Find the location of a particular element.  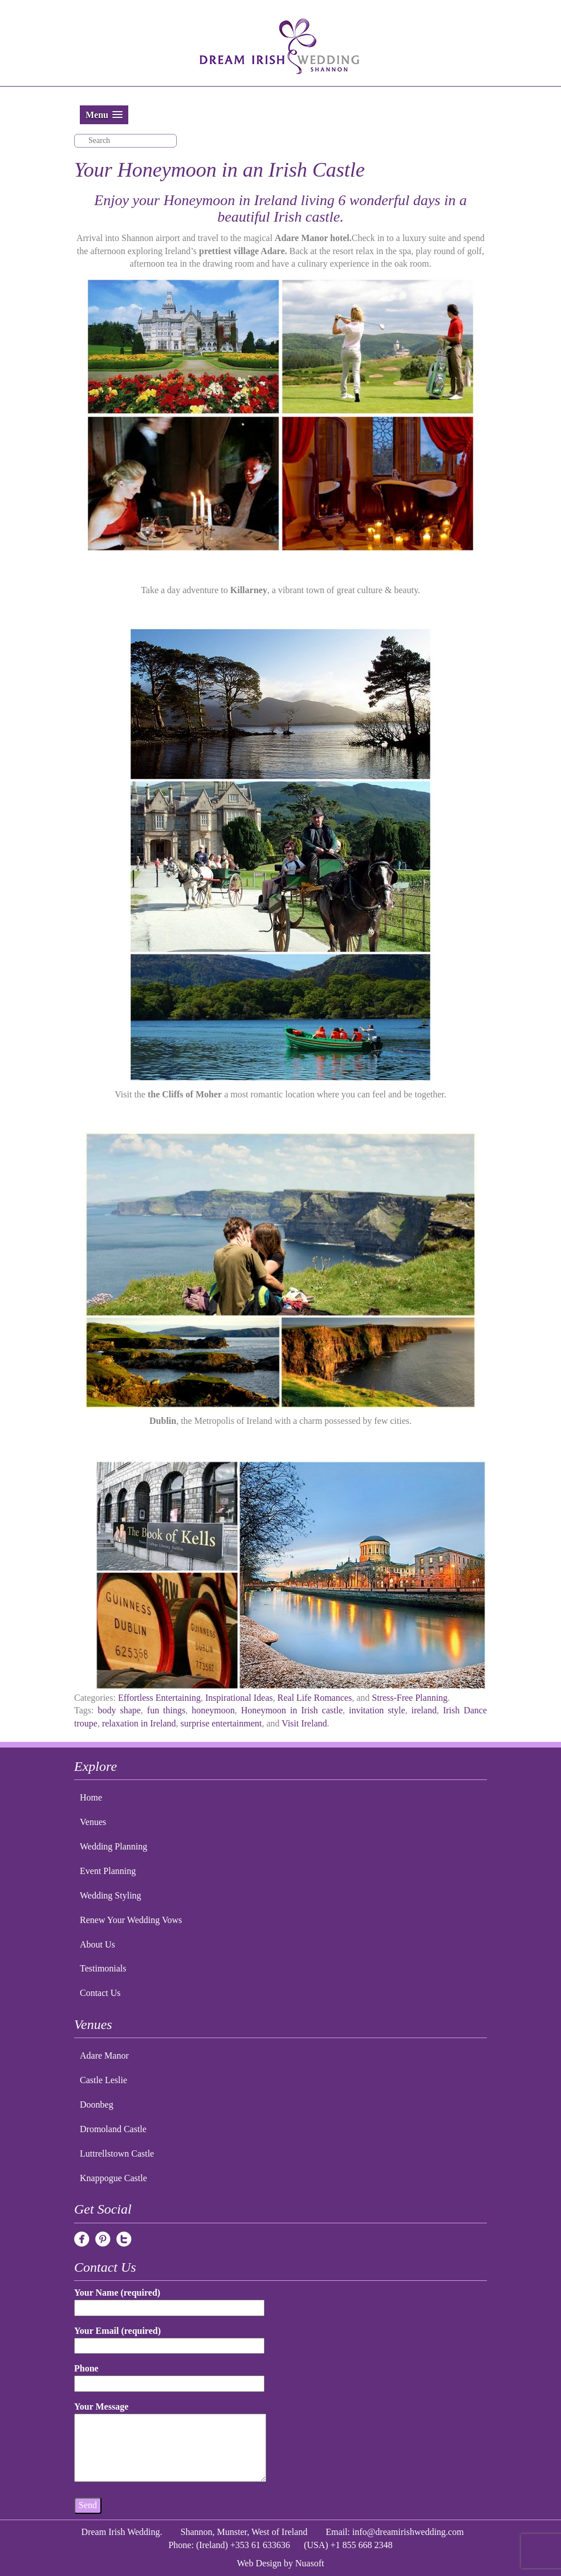

Your Email (required) is located at coordinates (169, 2338).